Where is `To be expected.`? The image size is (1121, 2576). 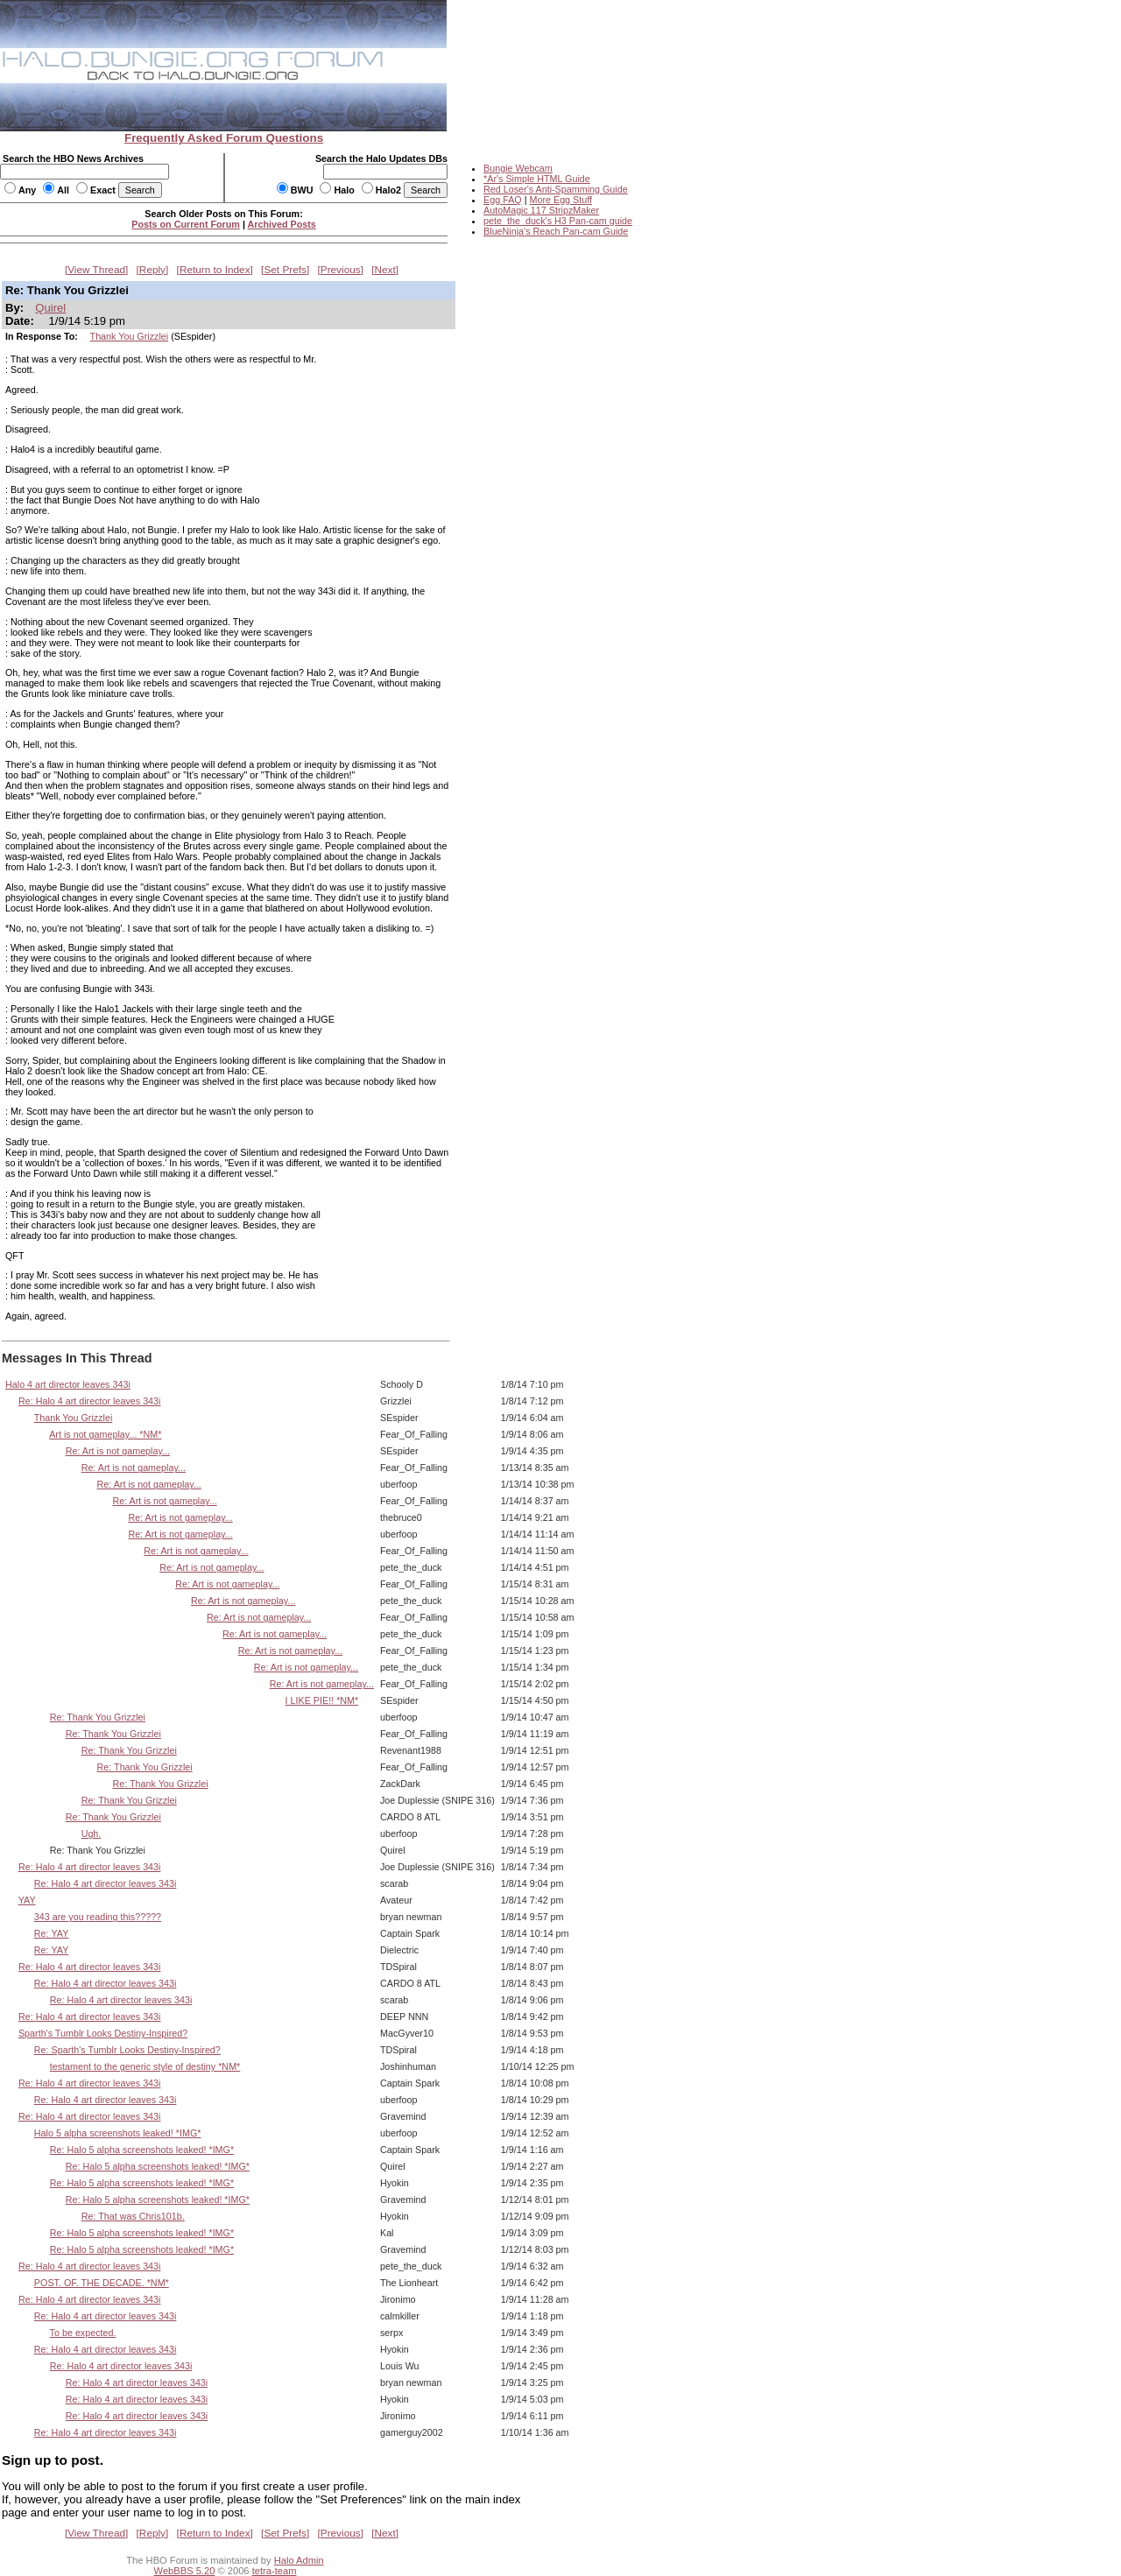
To be expected. is located at coordinates (83, 2332).